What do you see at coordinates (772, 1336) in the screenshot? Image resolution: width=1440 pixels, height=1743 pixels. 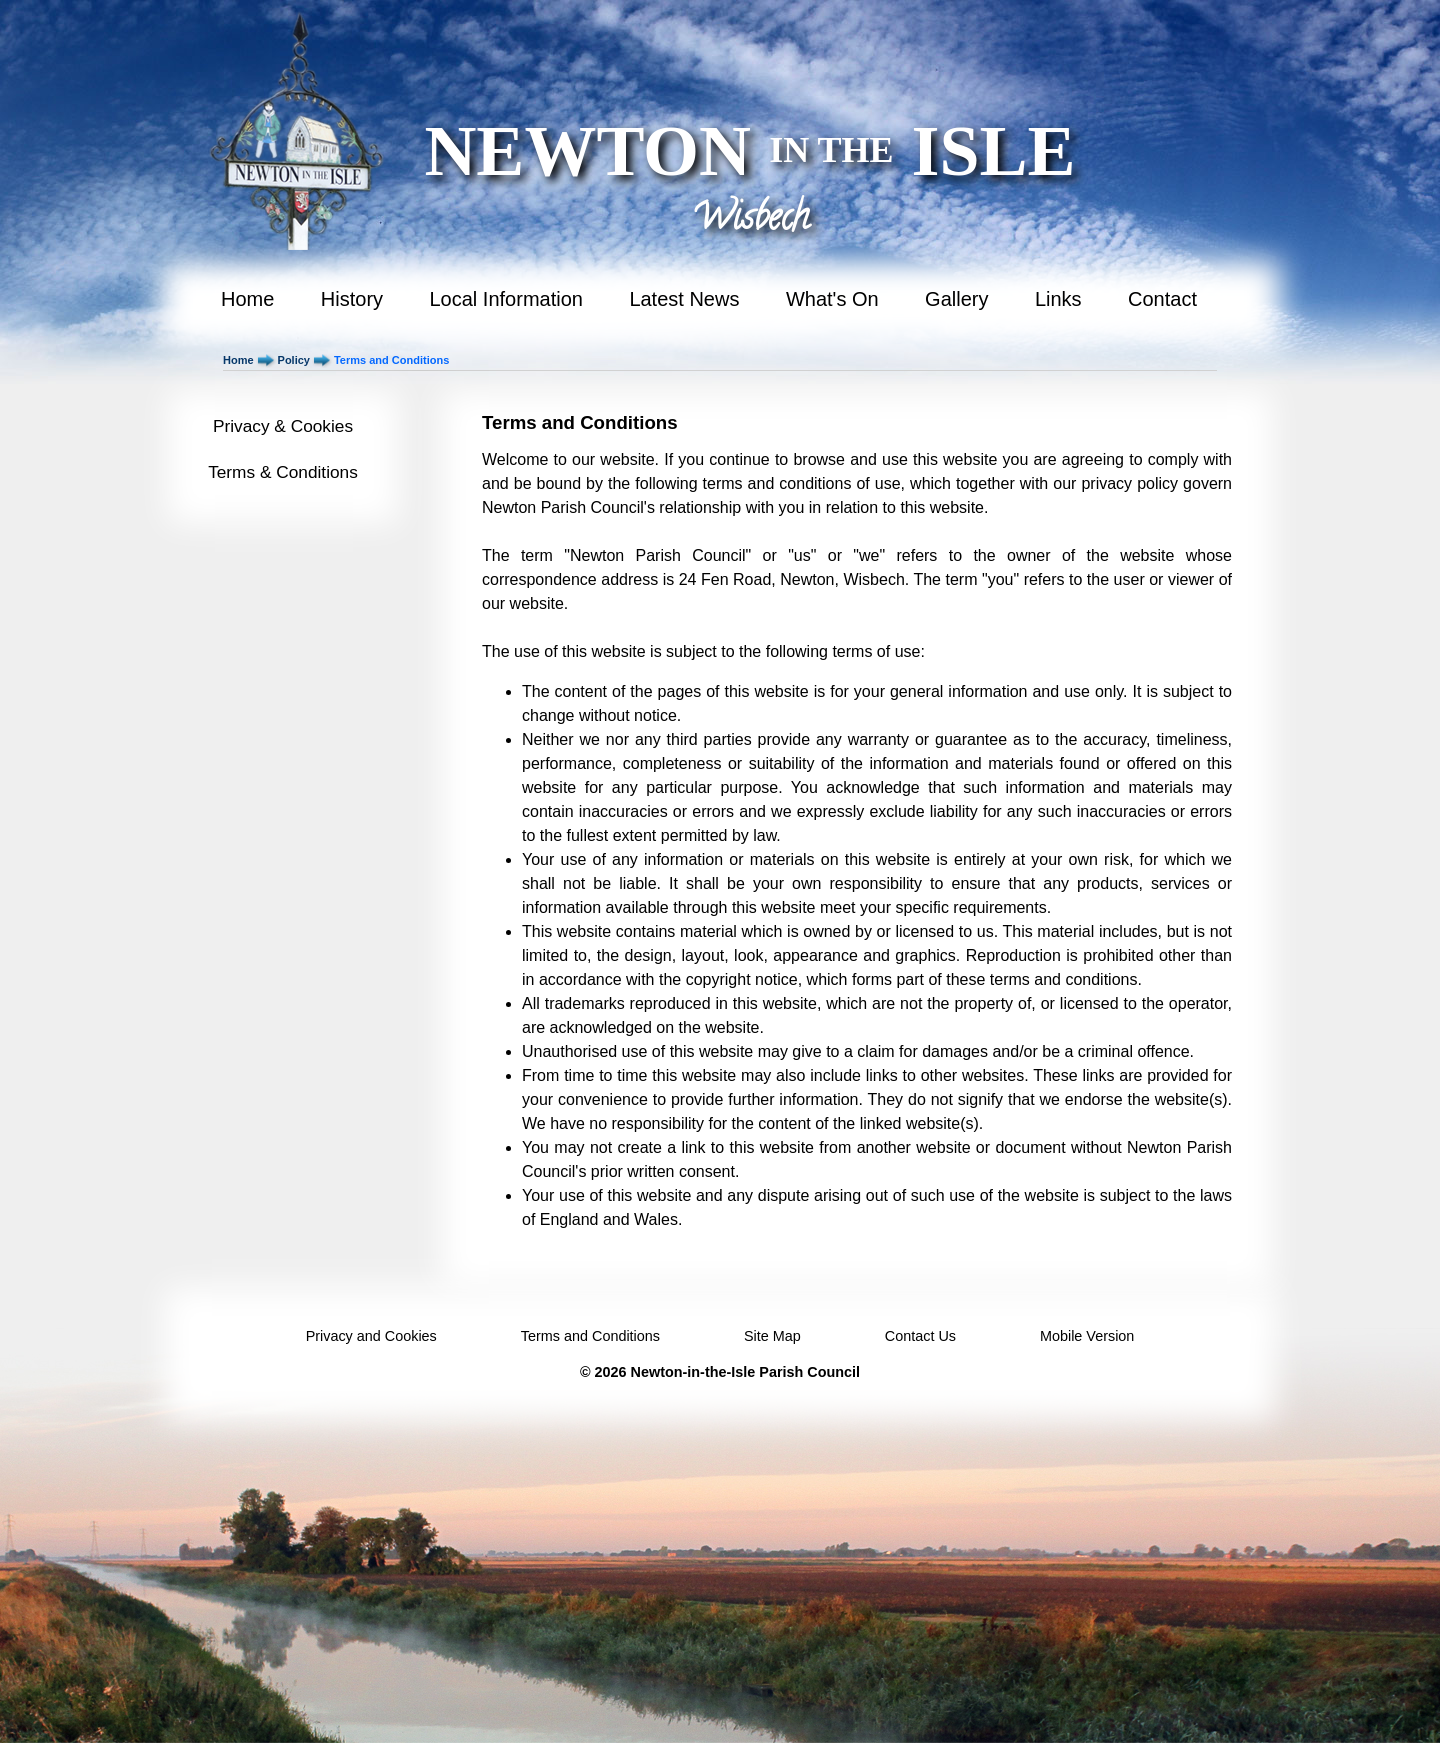 I see `Site Map` at bounding box center [772, 1336].